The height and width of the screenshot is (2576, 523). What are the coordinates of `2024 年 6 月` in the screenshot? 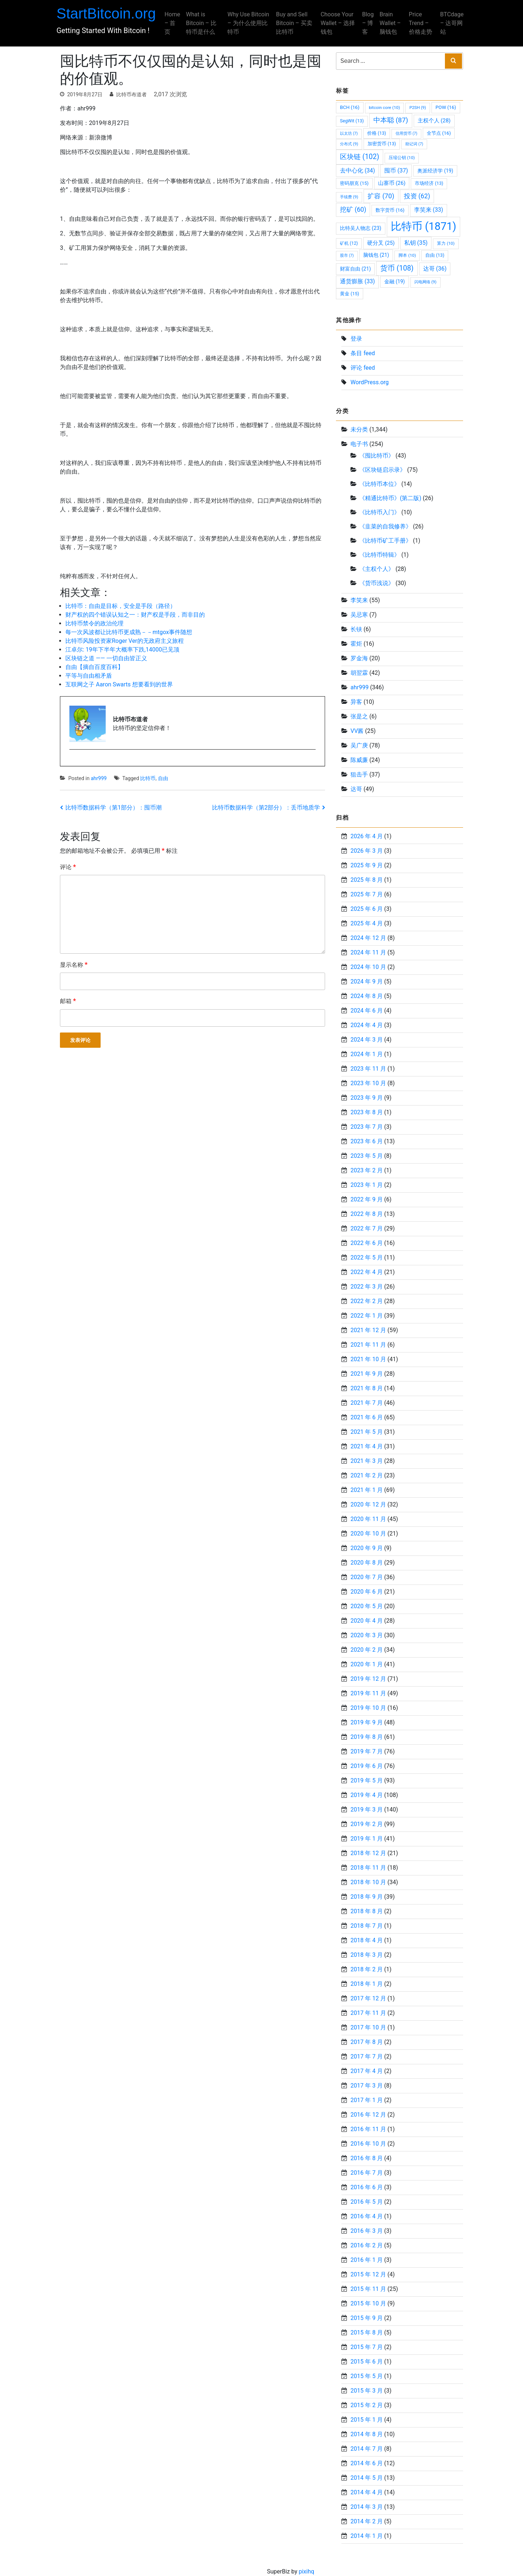 It's located at (366, 1010).